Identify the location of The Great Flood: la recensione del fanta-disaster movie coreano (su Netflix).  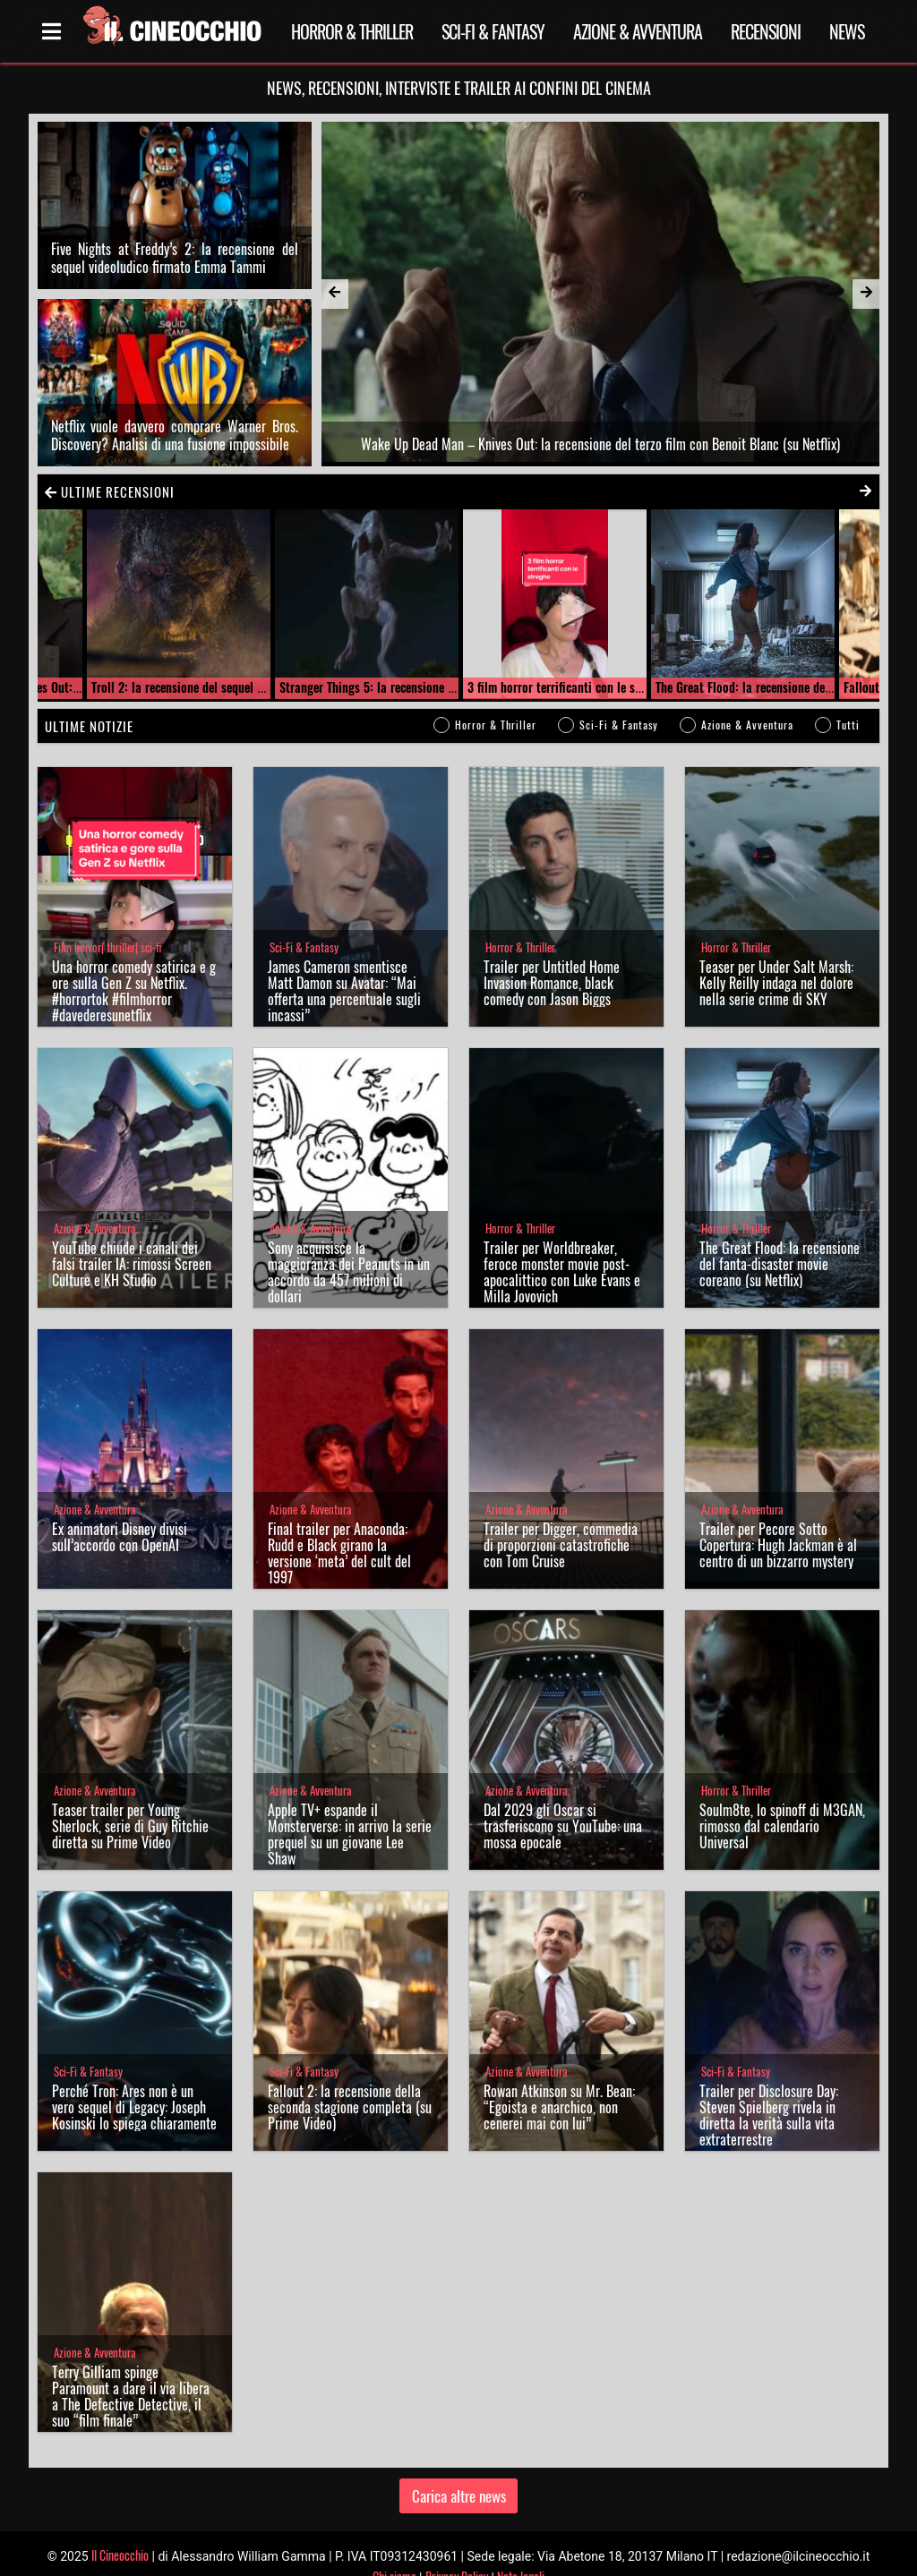
(779, 1238).